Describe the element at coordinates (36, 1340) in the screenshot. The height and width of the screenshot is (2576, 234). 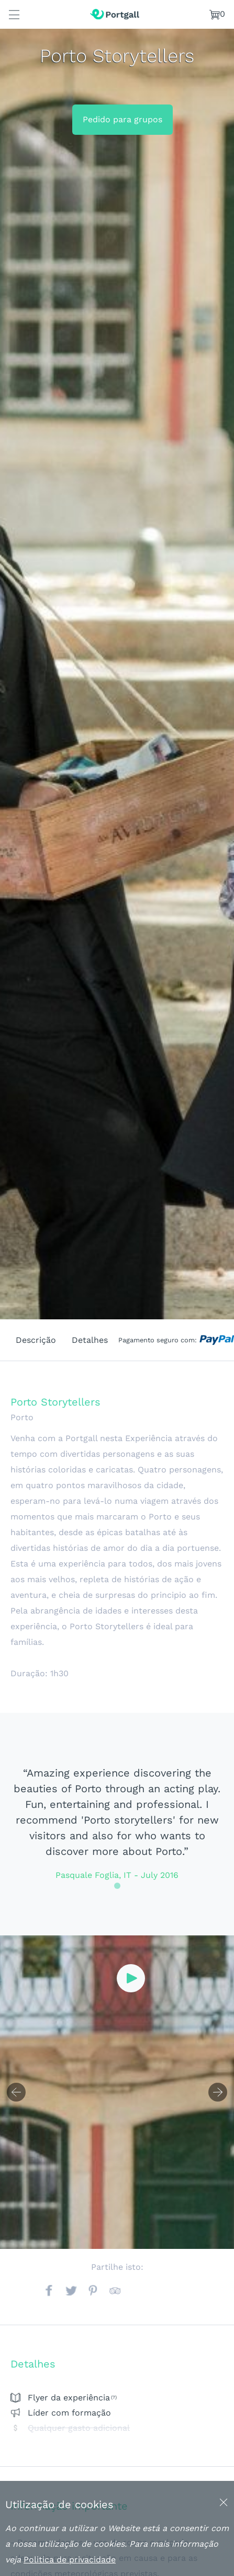
I see `Descrição` at that location.